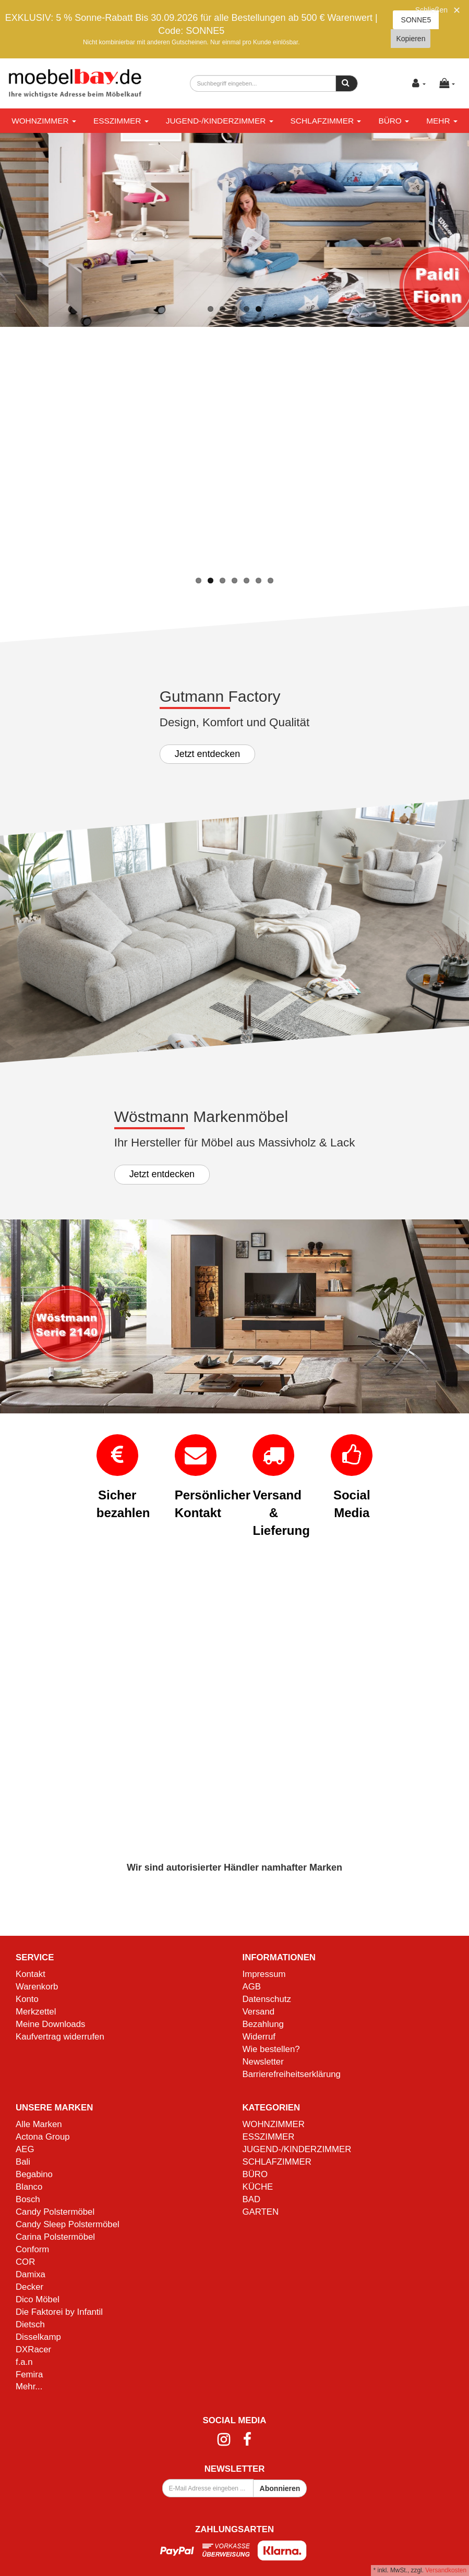  What do you see at coordinates (258, 2187) in the screenshot?
I see `KÜCHE` at bounding box center [258, 2187].